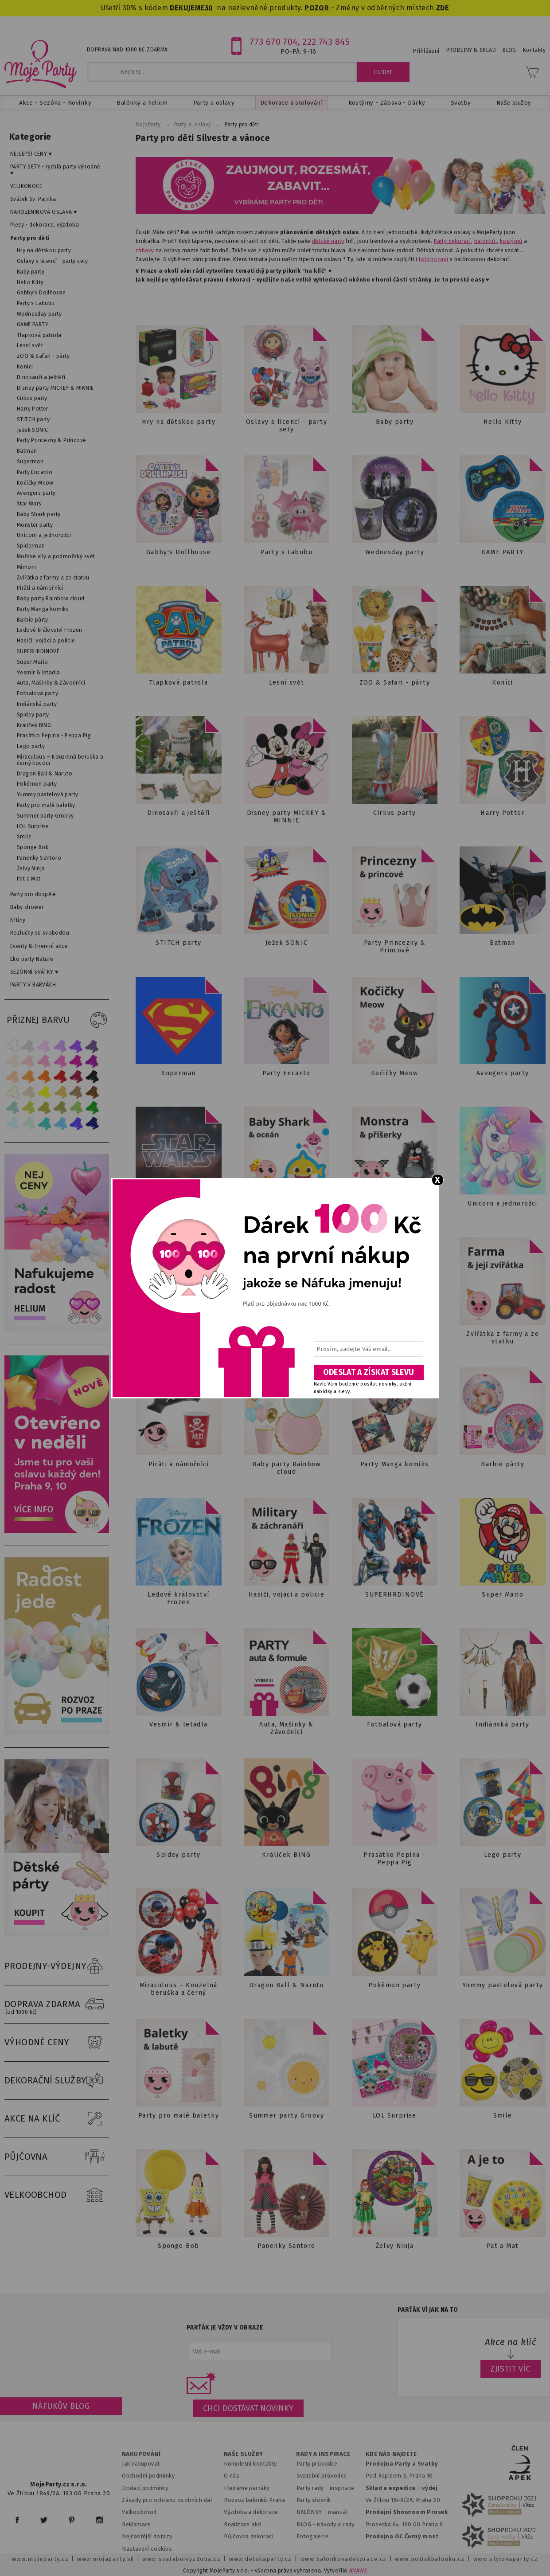 This screenshot has height=2576, width=550. What do you see at coordinates (326, 41) in the screenshot?
I see `222 743 845` at bounding box center [326, 41].